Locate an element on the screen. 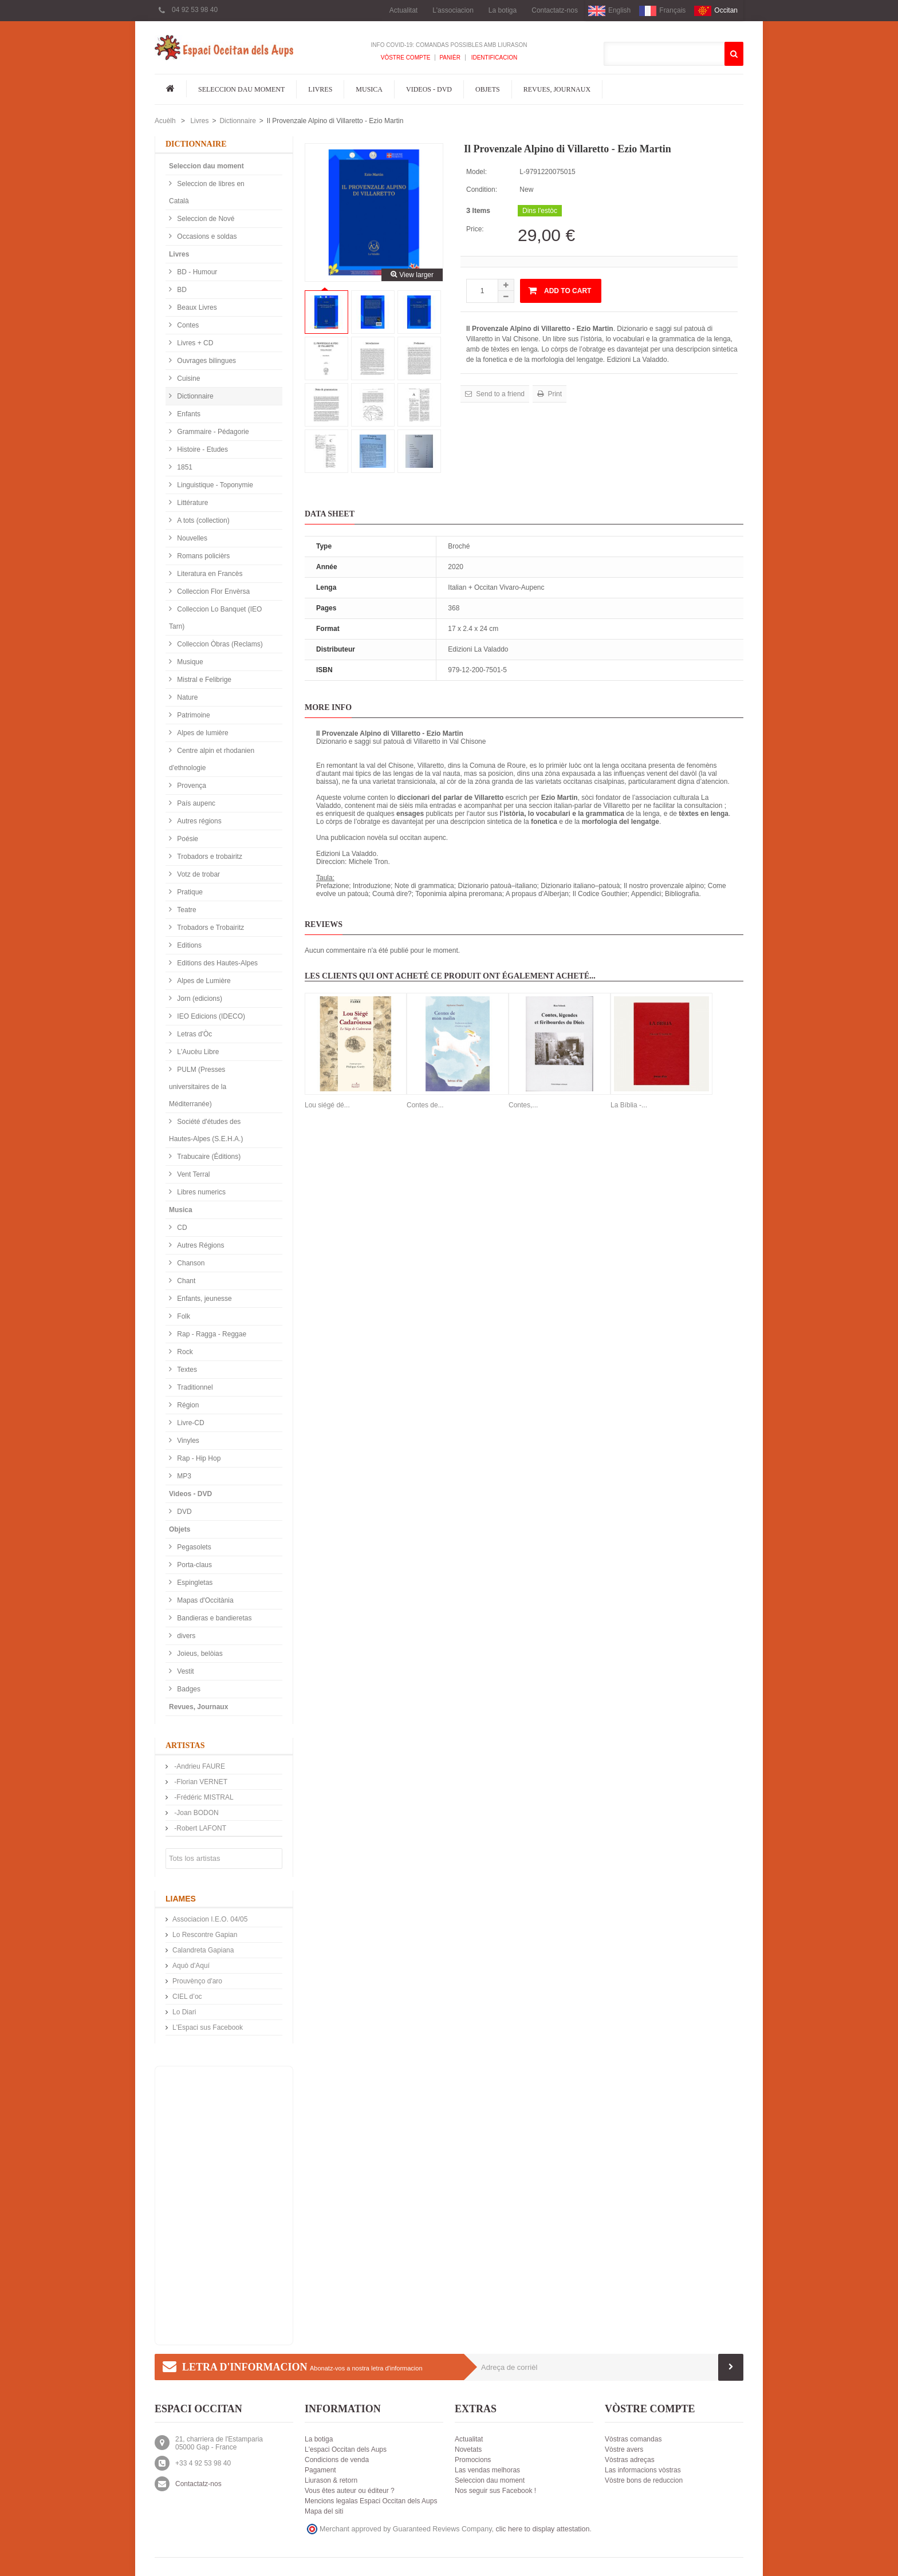  Condition: is located at coordinates (481, 190).